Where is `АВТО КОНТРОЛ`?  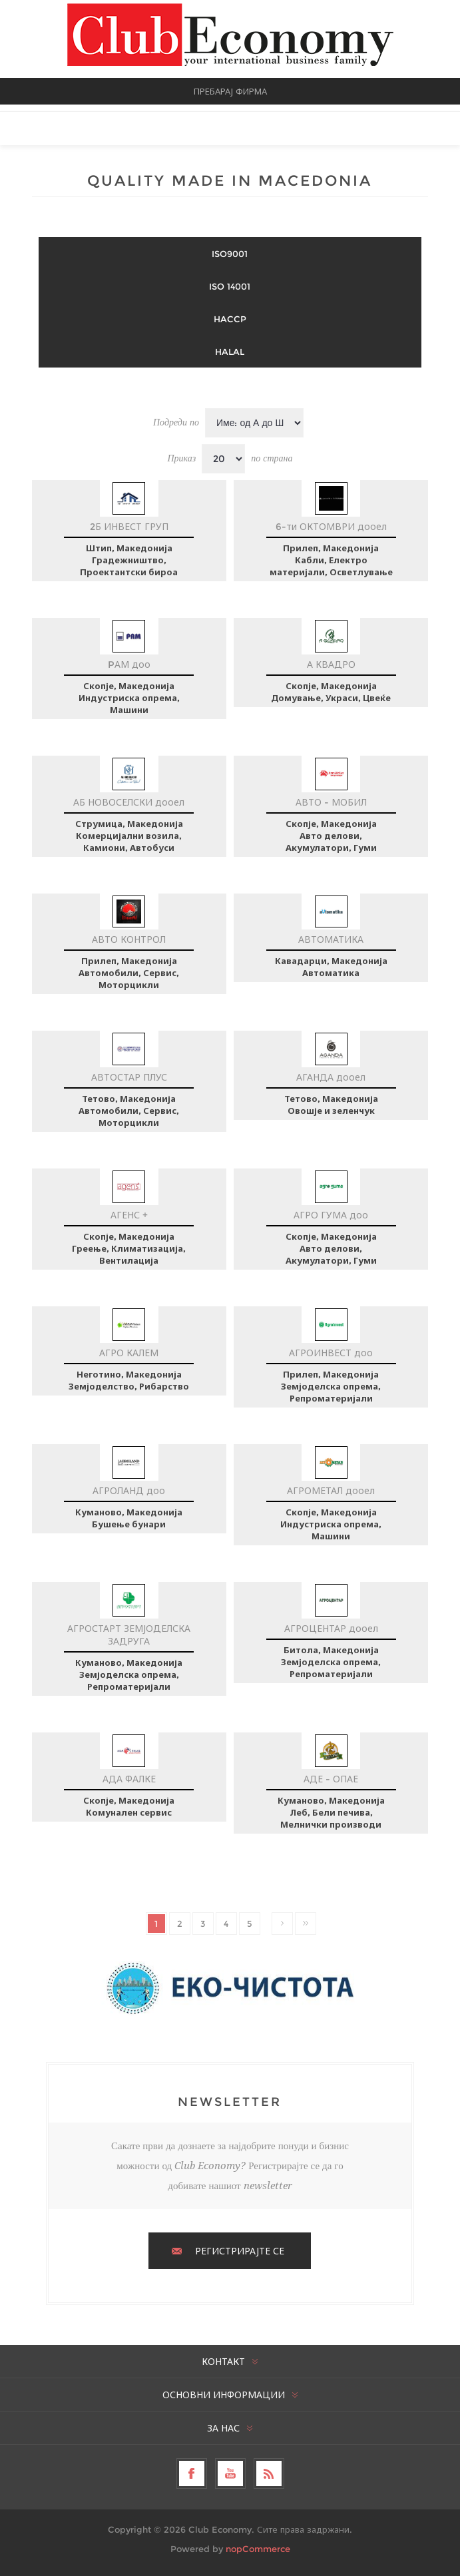
АВТО КОНТРОЛ is located at coordinates (129, 939).